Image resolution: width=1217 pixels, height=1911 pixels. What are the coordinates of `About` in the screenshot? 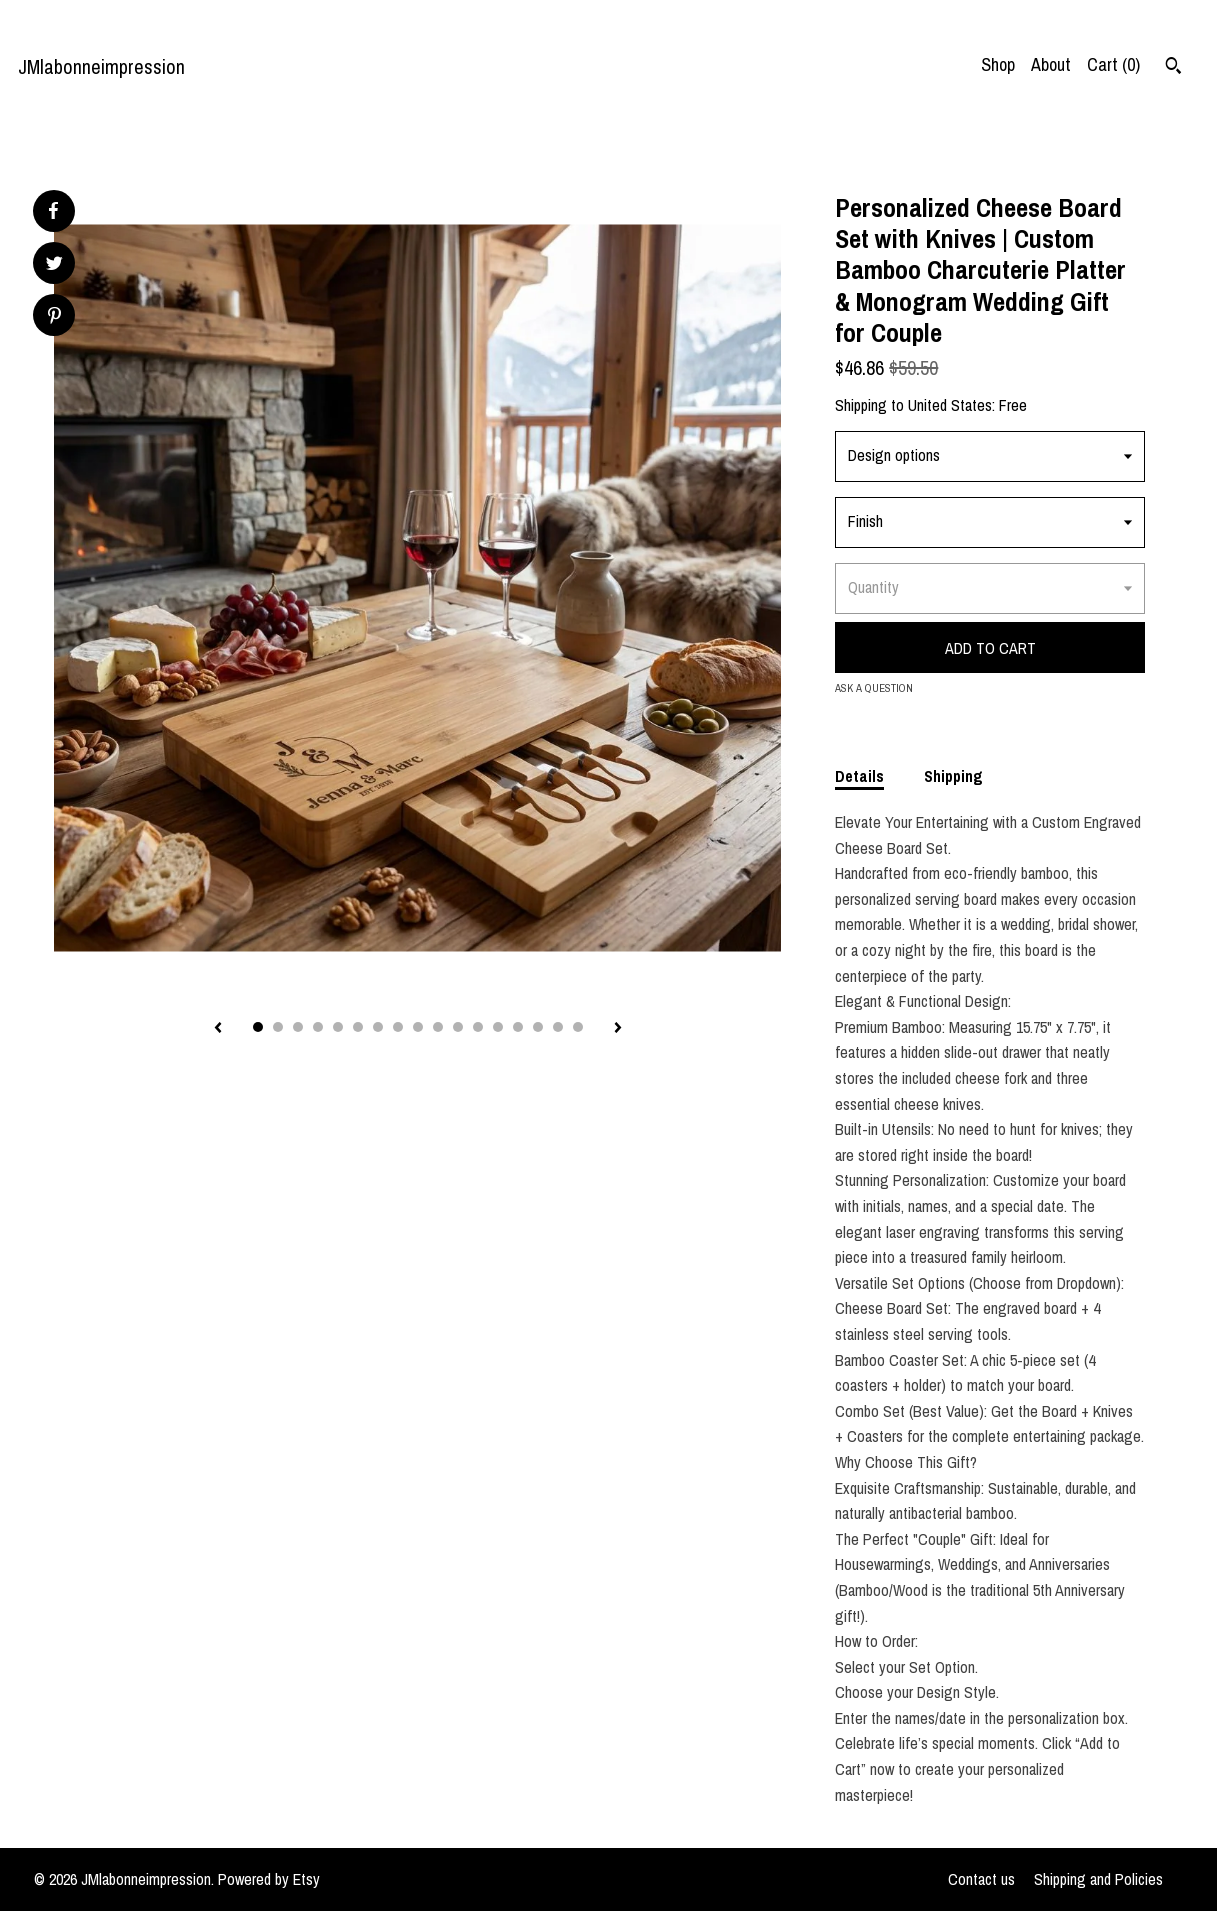 It's located at (1051, 64).